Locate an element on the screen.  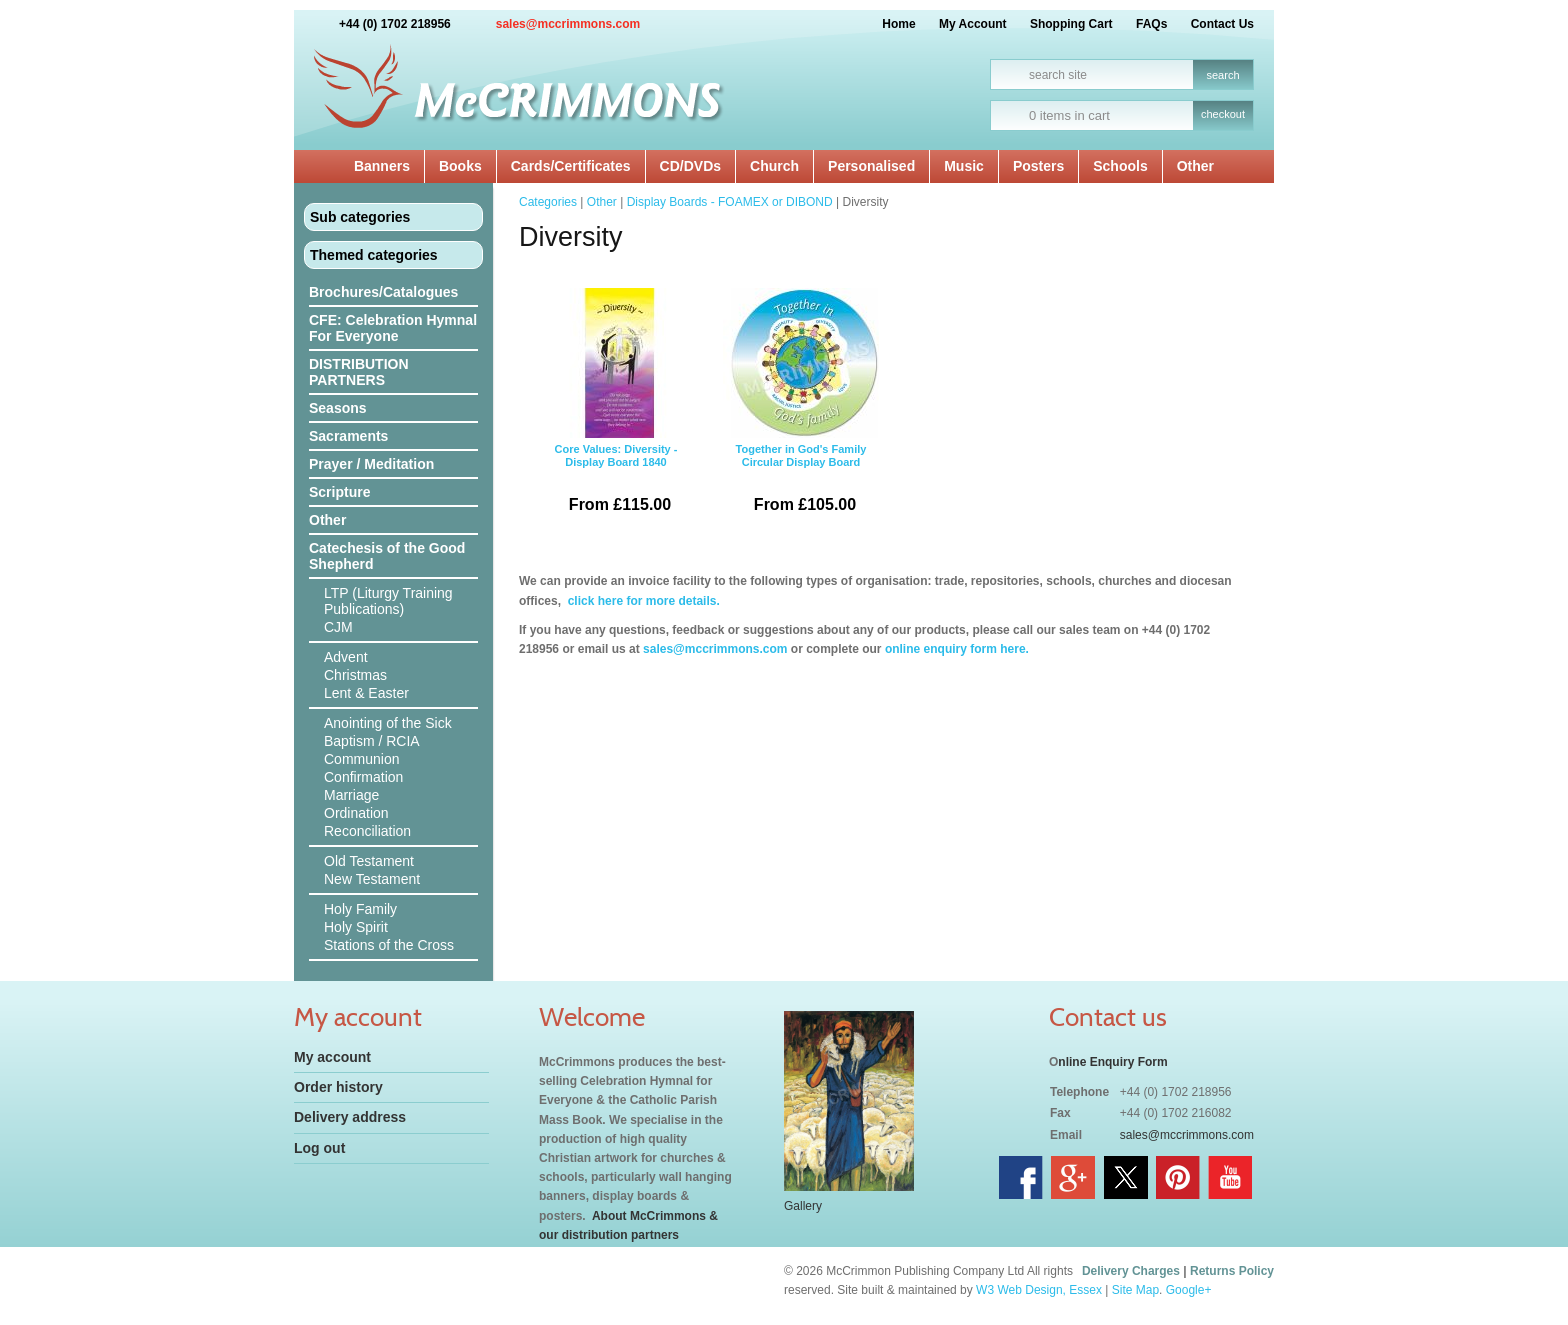
CFE: Celebration Hymnal For Everyone is located at coordinates (393, 328).